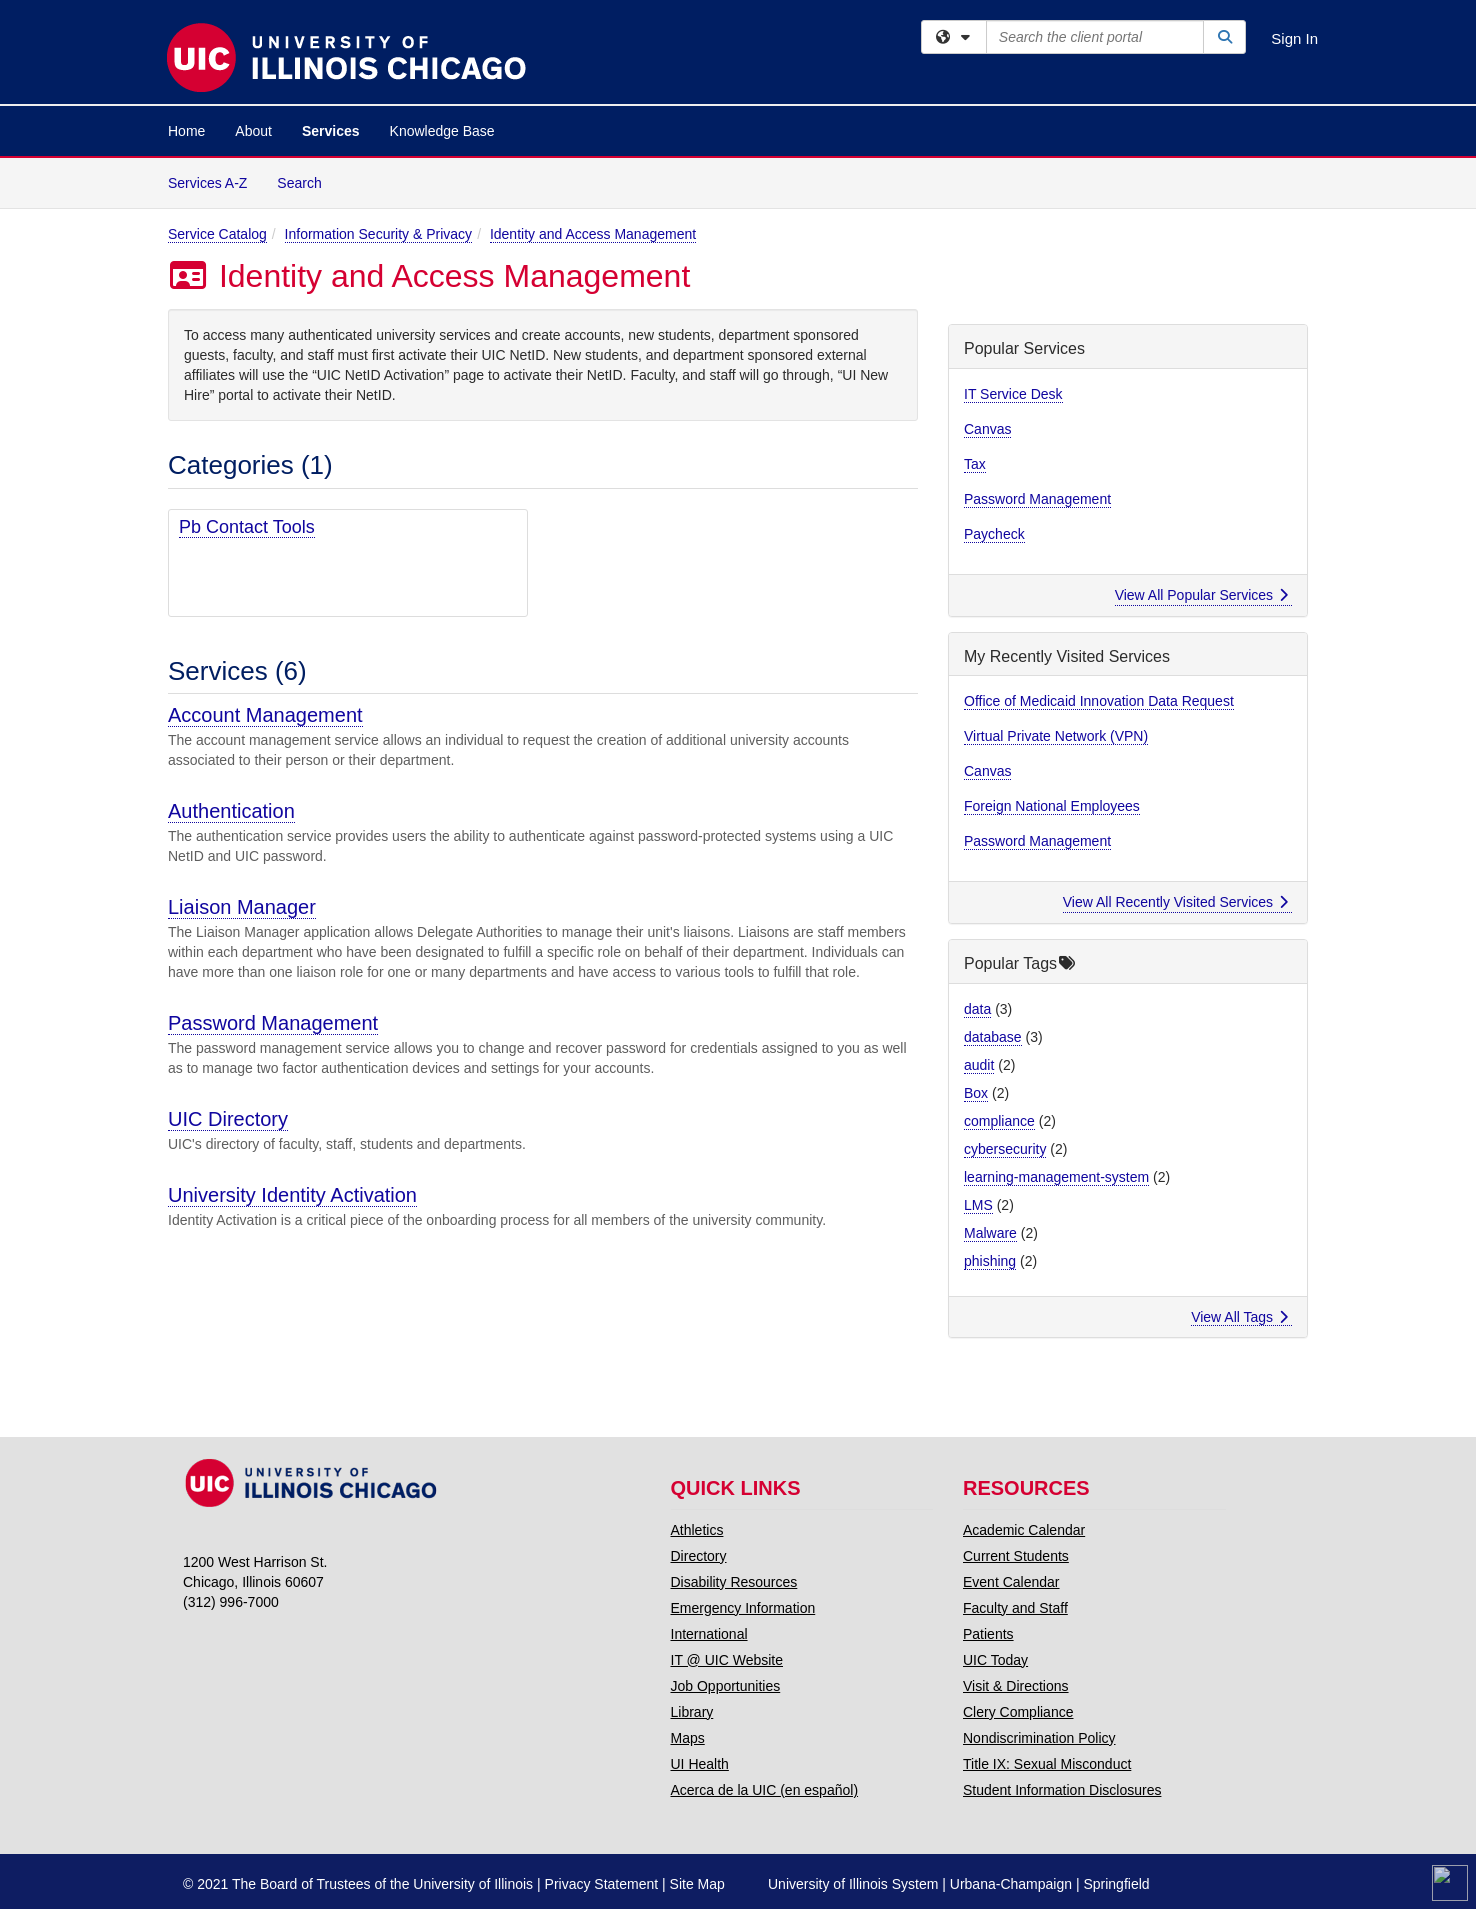  Describe the element at coordinates (1011, 1884) in the screenshot. I see `Urbana-Champaign` at that location.